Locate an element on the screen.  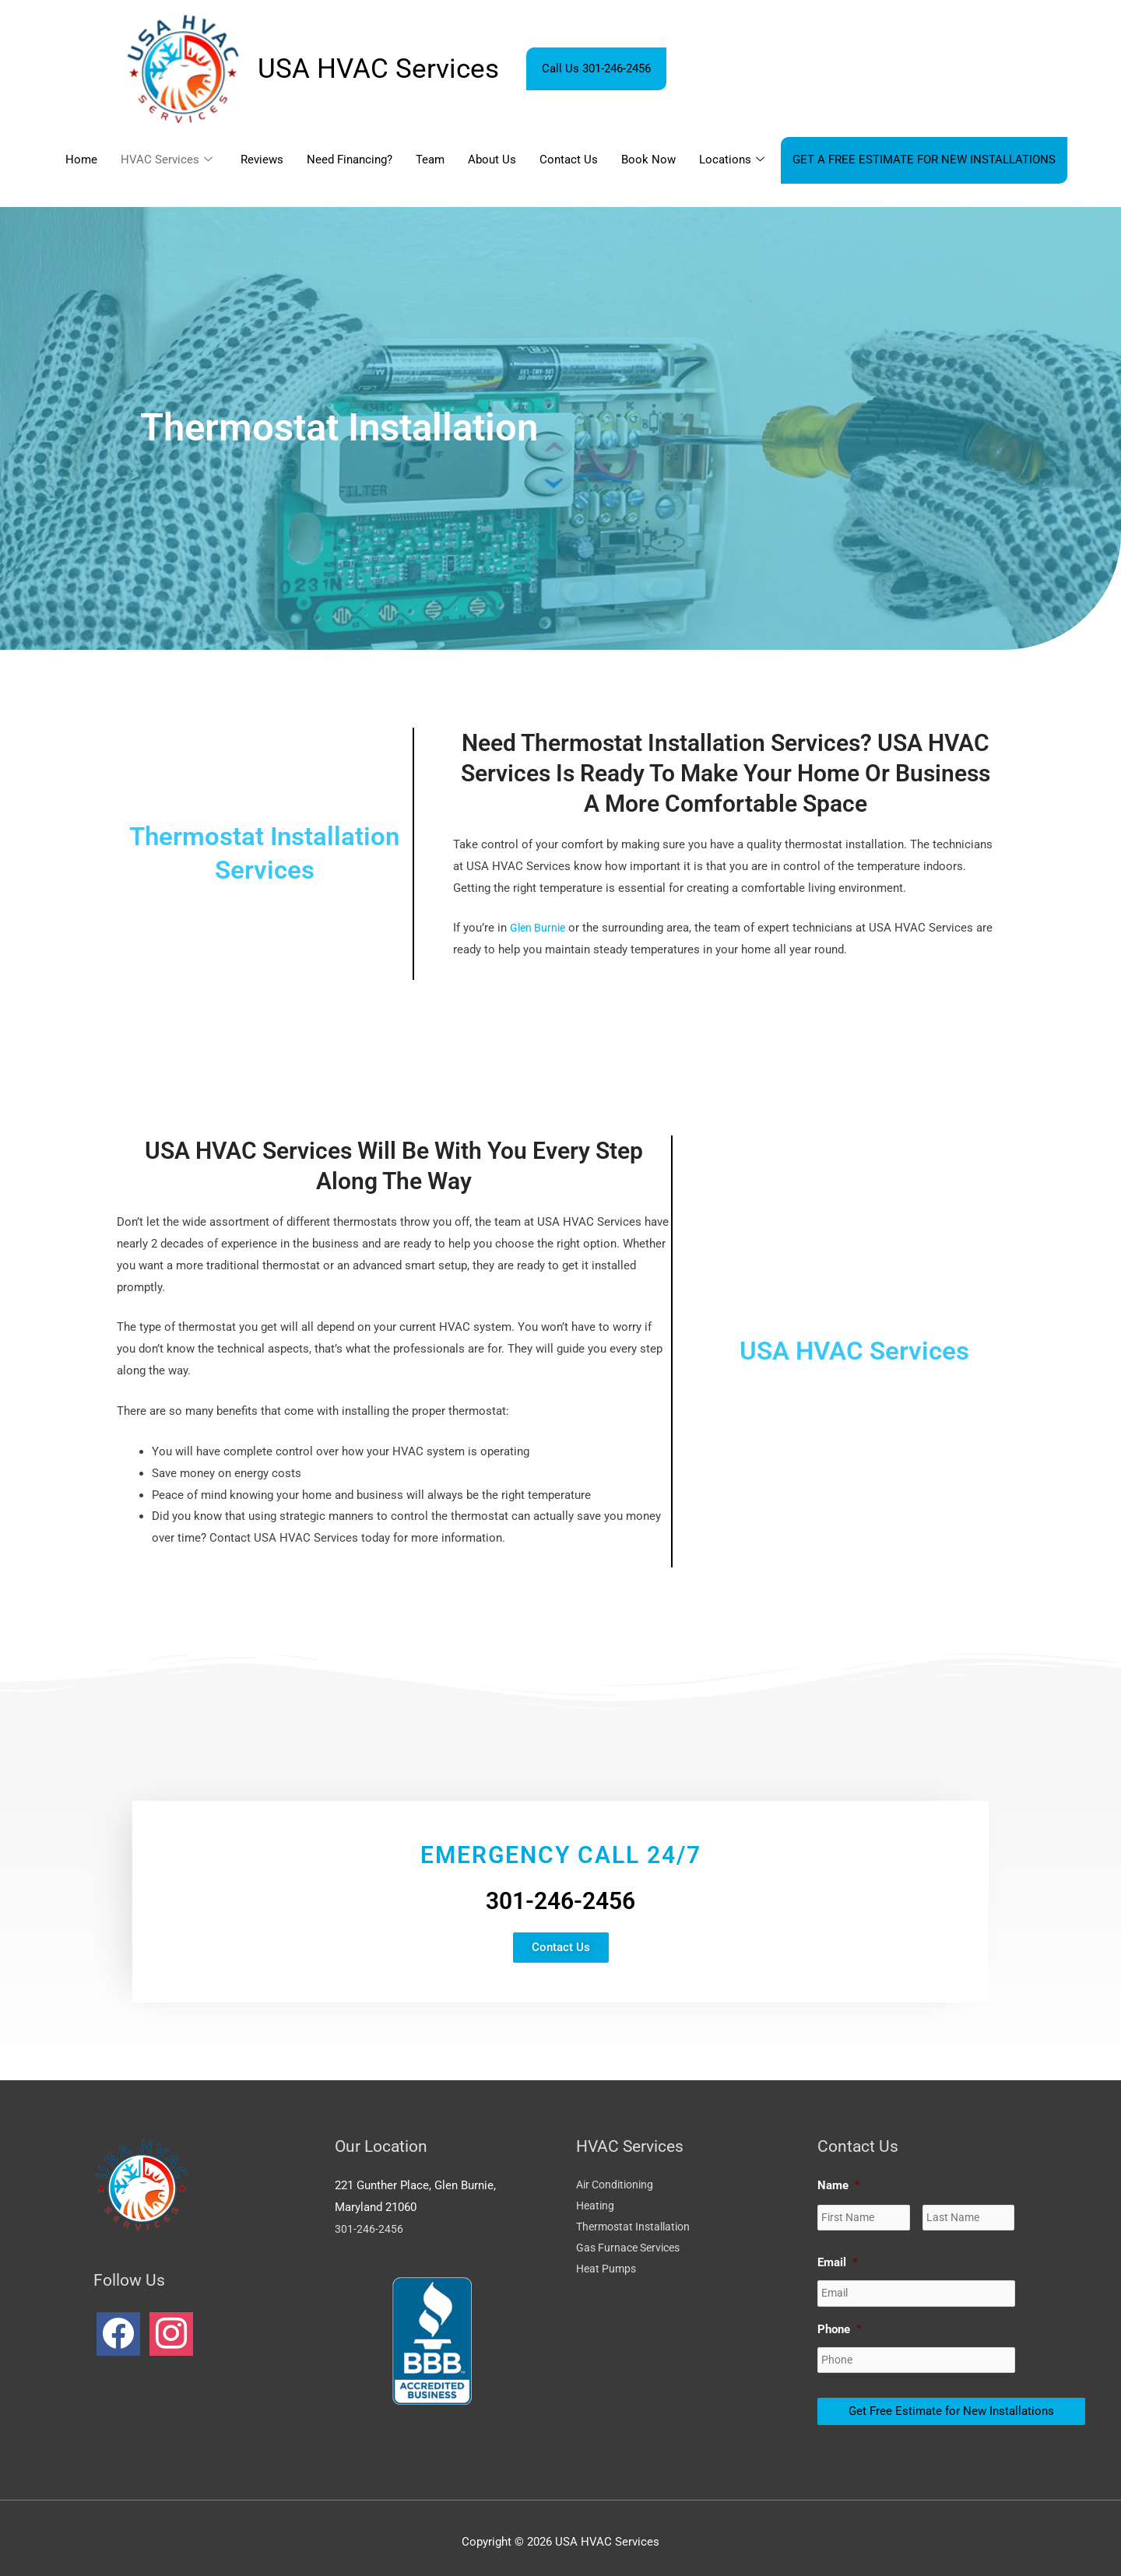
Home is located at coordinates (81, 160).